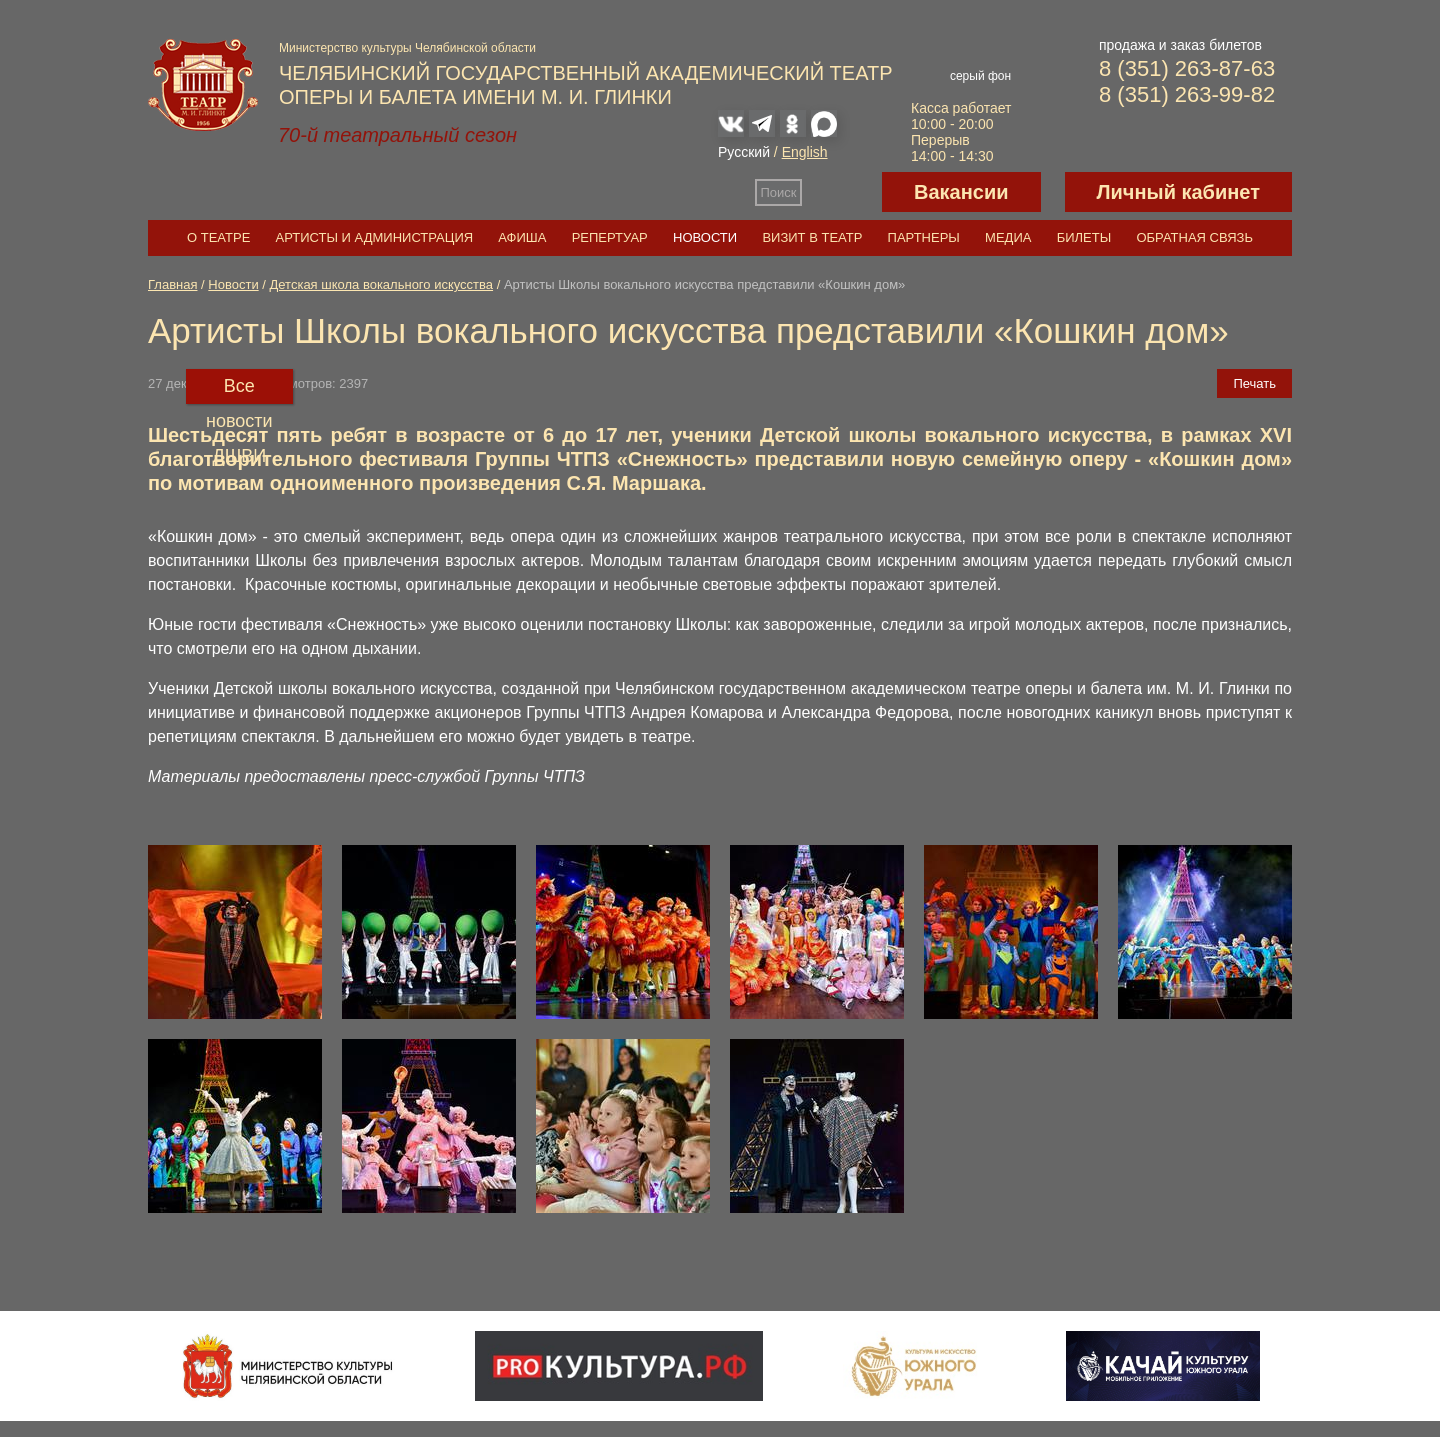 This screenshot has height=1437, width=1440. Describe the element at coordinates (239, 390) in the screenshot. I see `Все новости ДШВИ` at that location.